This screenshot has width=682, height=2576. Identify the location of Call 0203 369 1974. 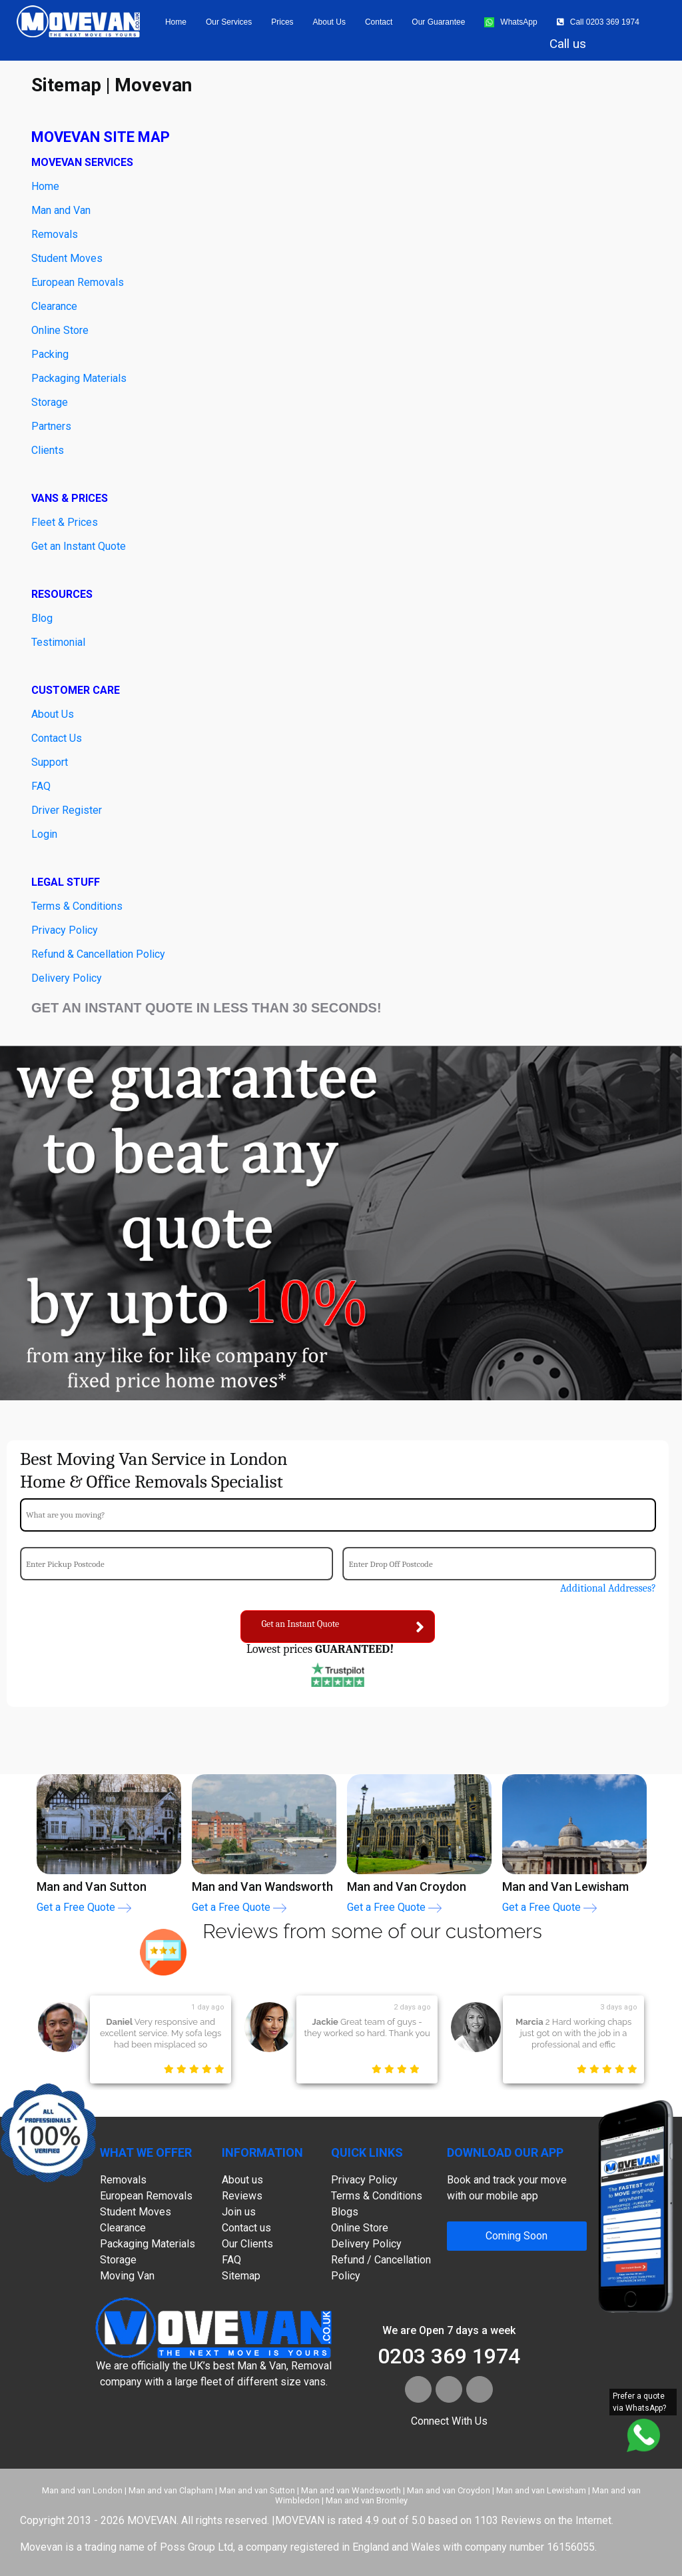
(598, 22).